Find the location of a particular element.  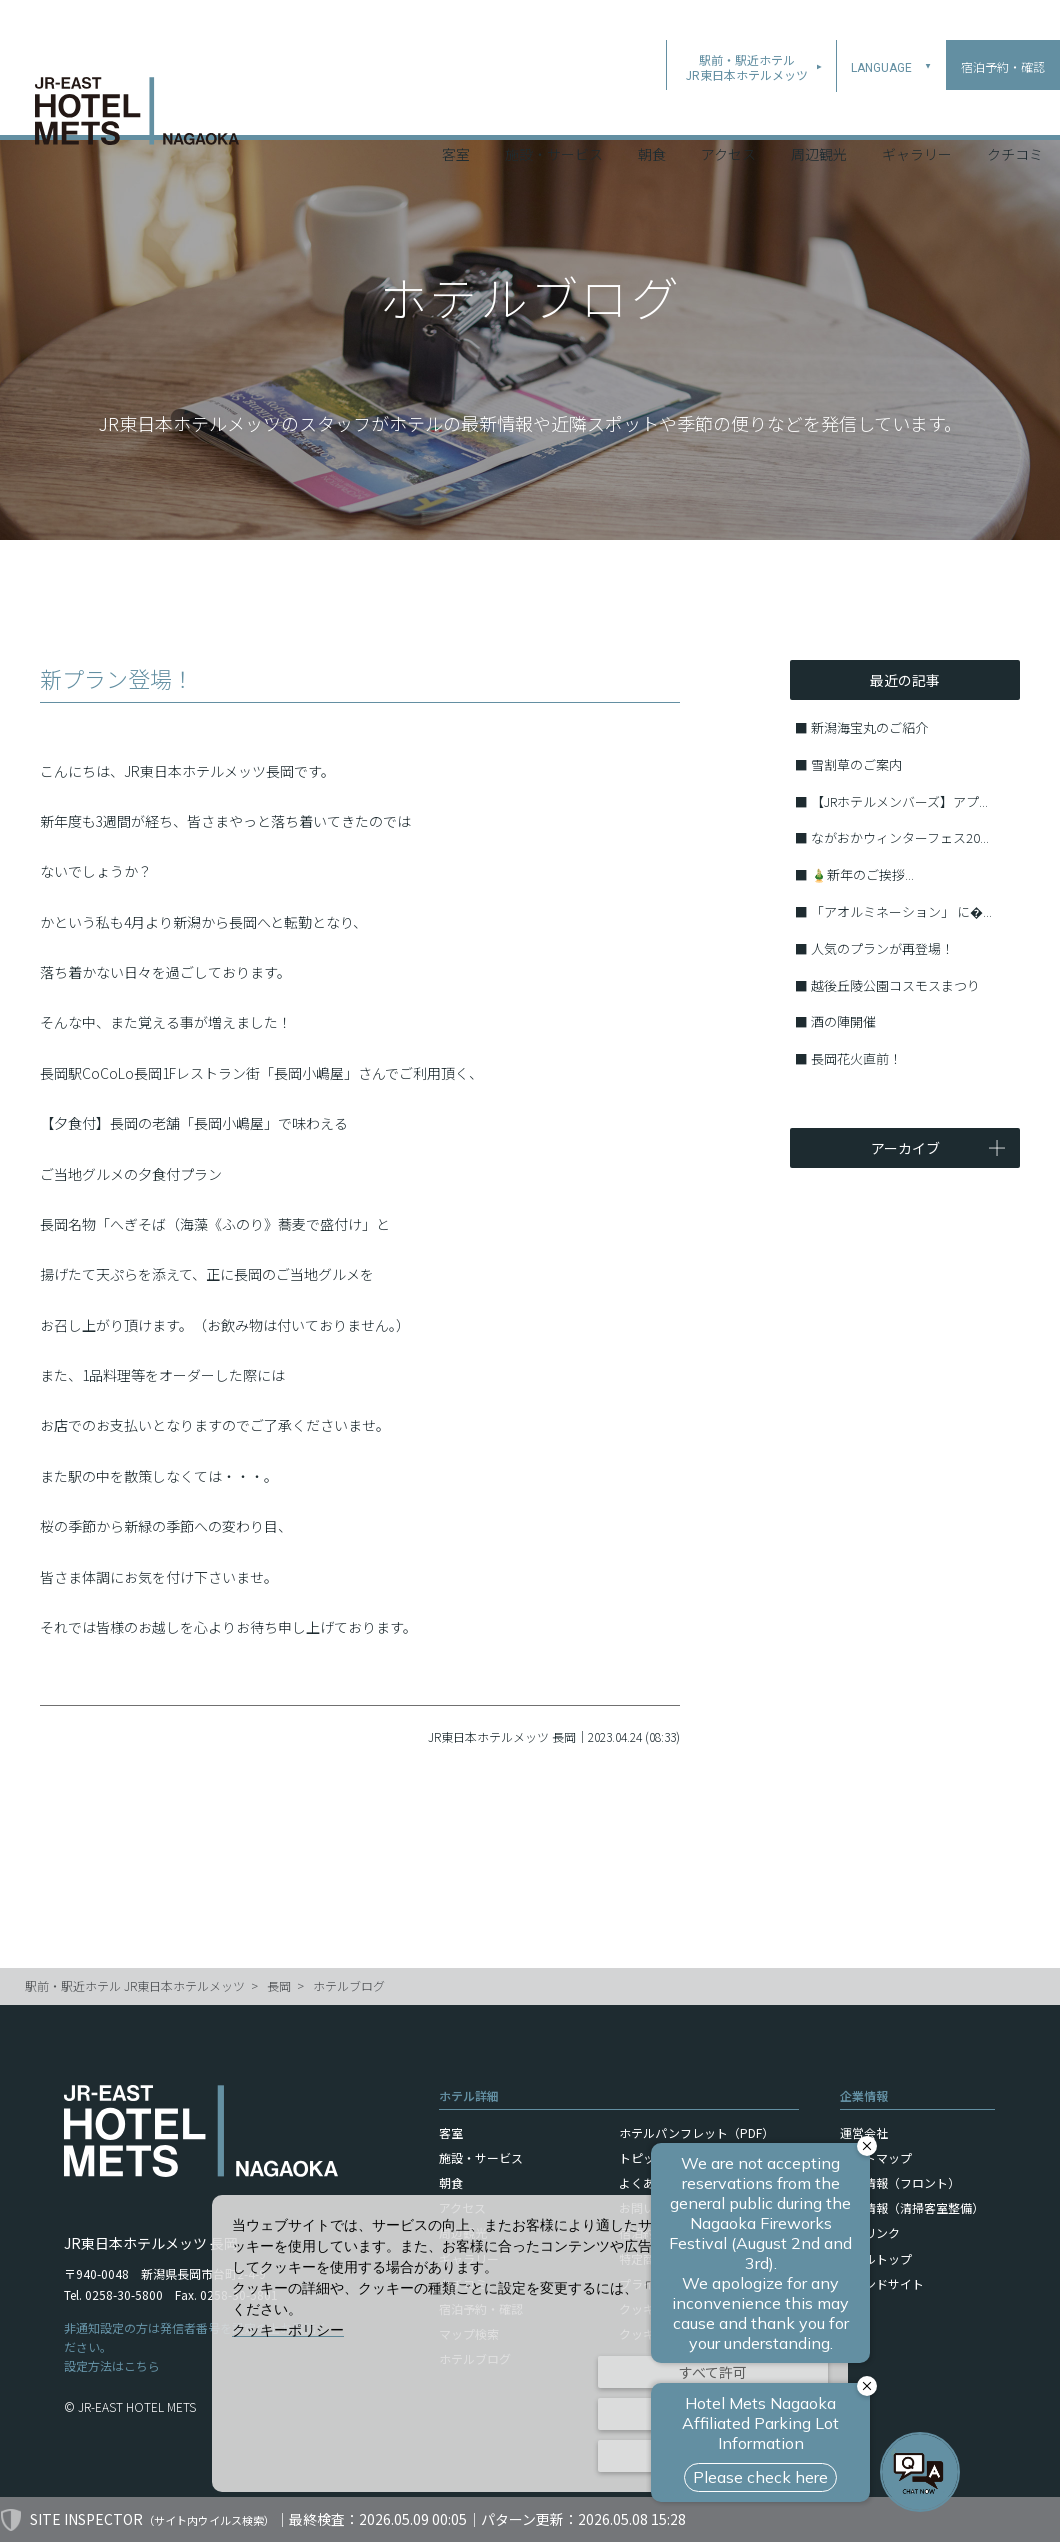

客室 is located at coordinates (456, 109).